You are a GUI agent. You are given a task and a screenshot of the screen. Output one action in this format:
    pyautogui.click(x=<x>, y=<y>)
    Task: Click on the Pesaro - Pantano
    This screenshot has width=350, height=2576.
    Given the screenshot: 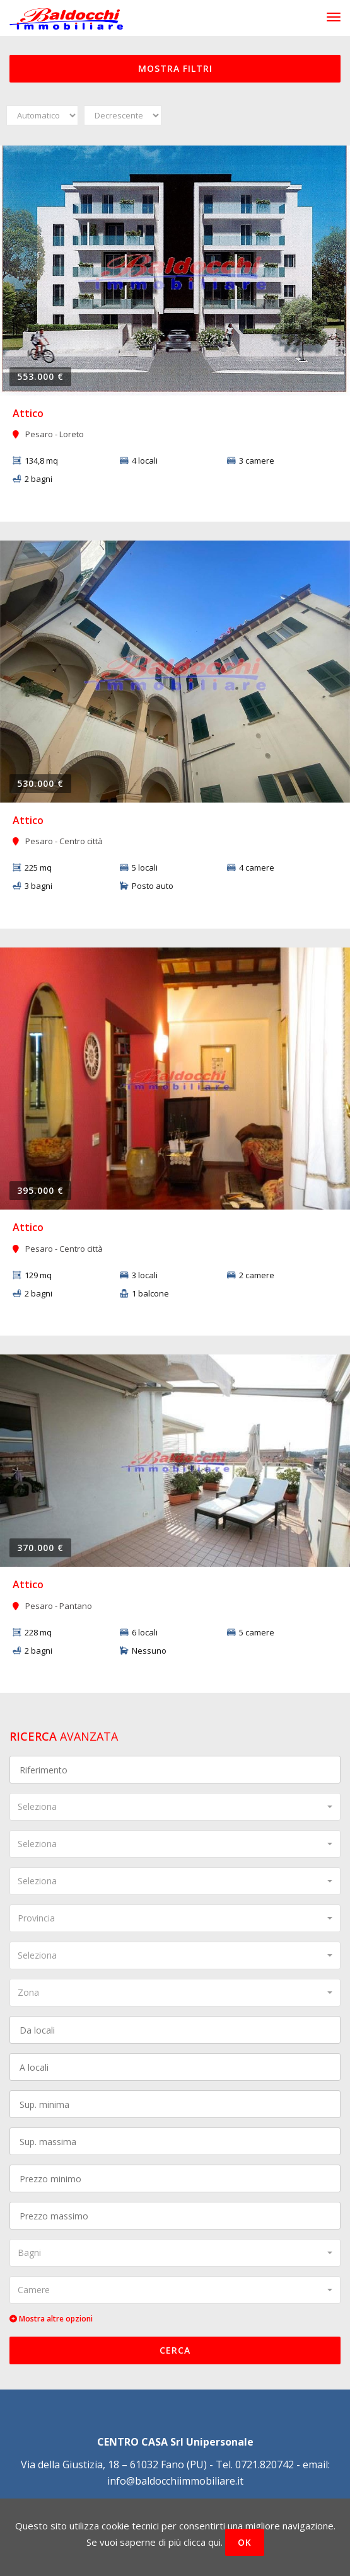 What is the action you would take?
    pyautogui.click(x=52, y=1605)
    